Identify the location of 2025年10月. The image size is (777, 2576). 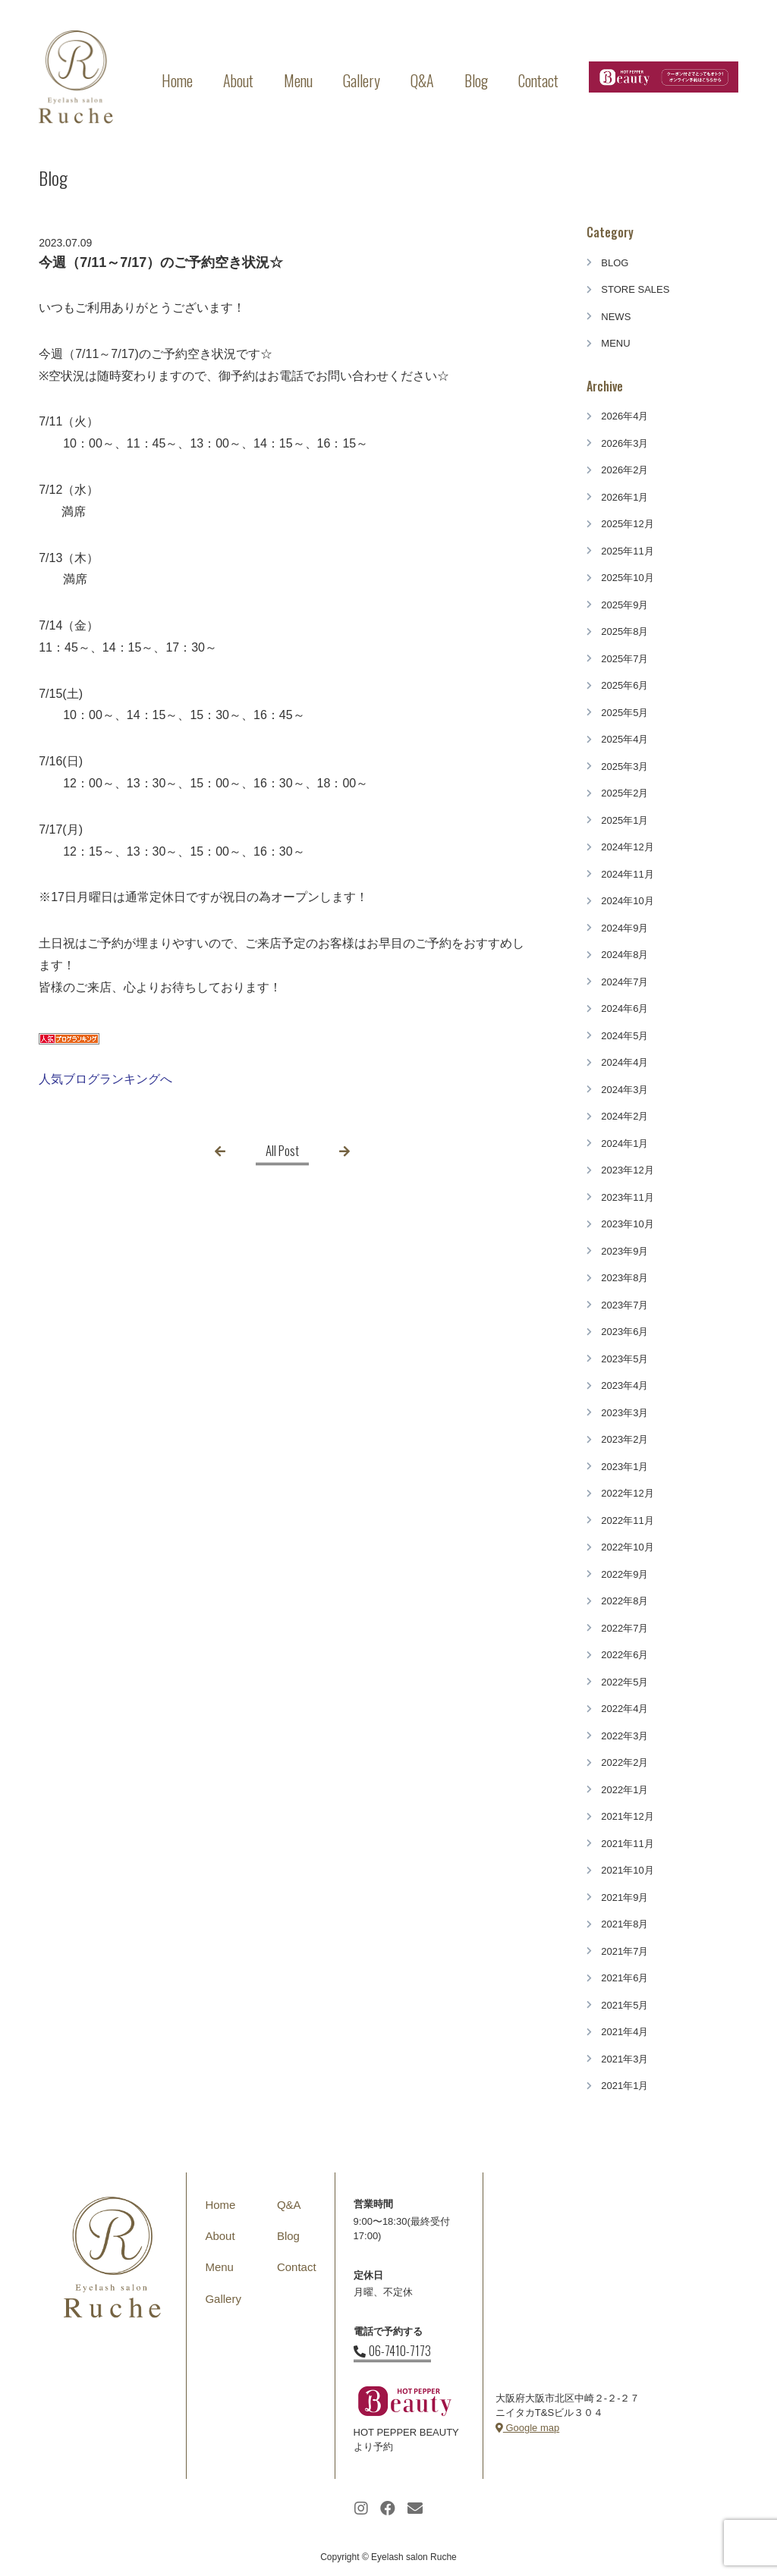
(627, 577).